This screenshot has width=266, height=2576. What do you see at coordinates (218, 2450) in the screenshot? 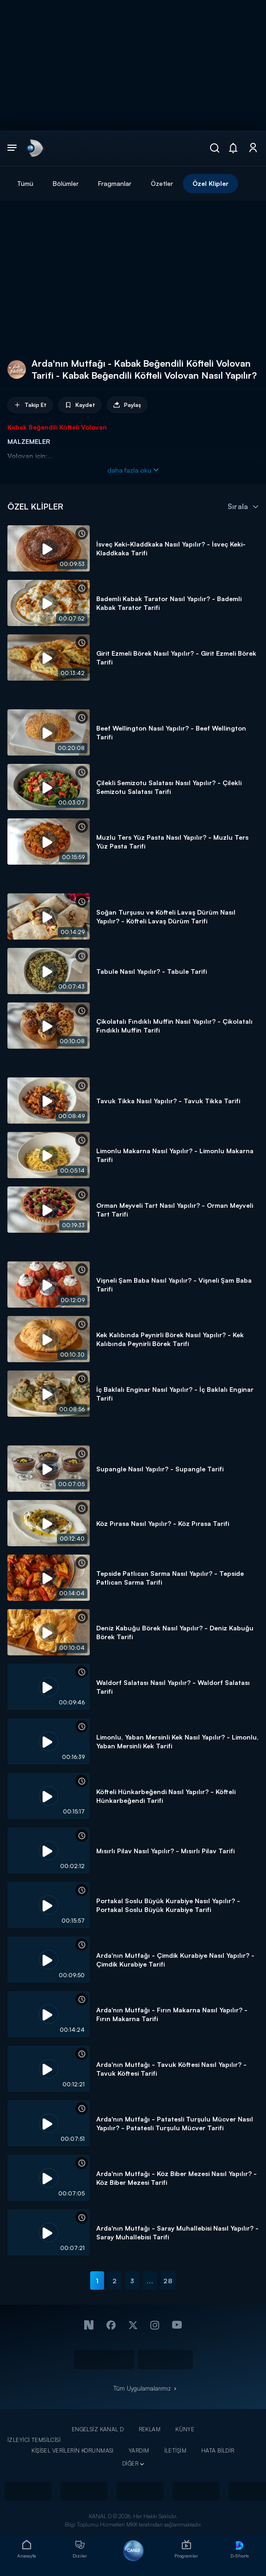
I see `HATA BİLDİR` at bounding box center [218, 2450].